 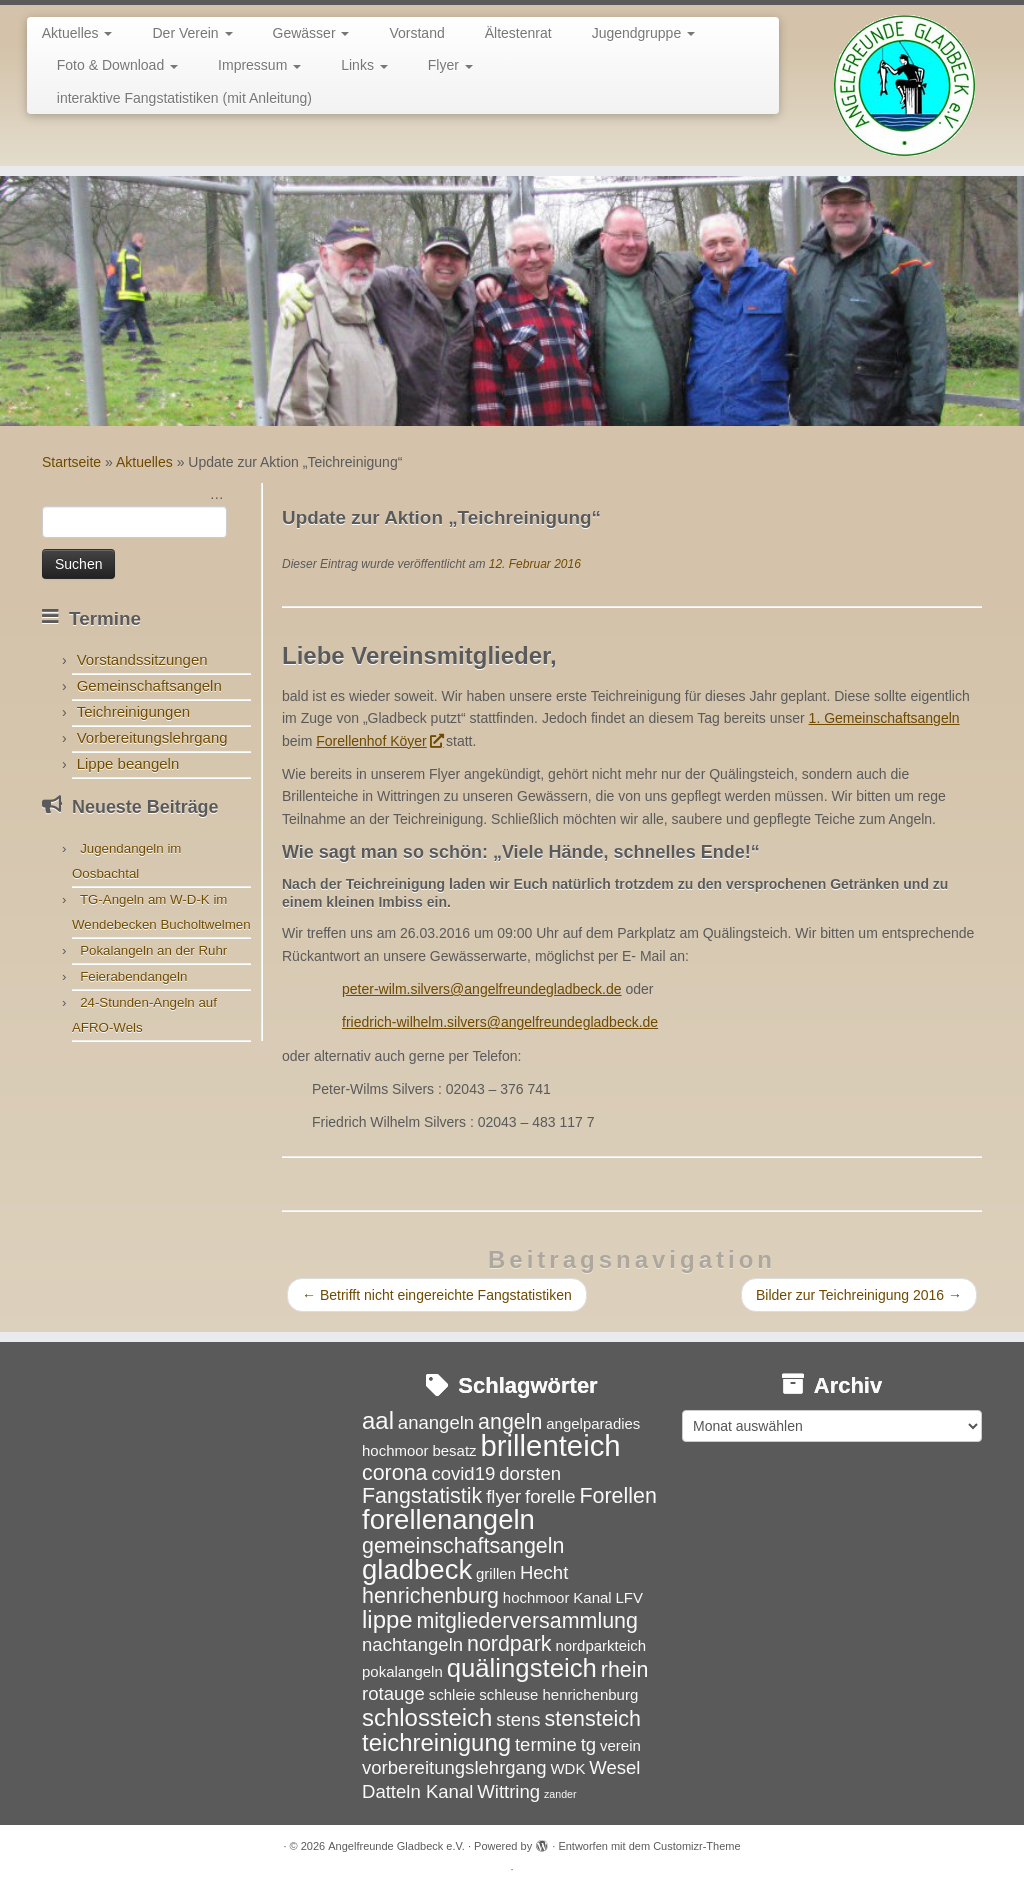 What do you see at coordinates (588, 1744) in the screenshot?
I see `tg [tg (4 Einträge)]` at bounding box center [588, 1744].